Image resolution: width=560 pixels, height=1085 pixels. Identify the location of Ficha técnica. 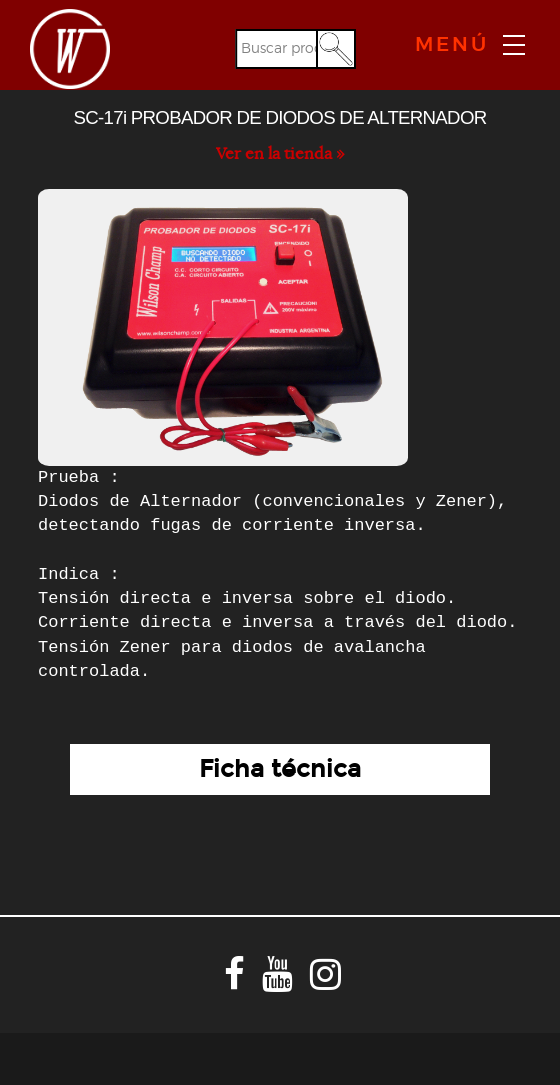
(280, 769).